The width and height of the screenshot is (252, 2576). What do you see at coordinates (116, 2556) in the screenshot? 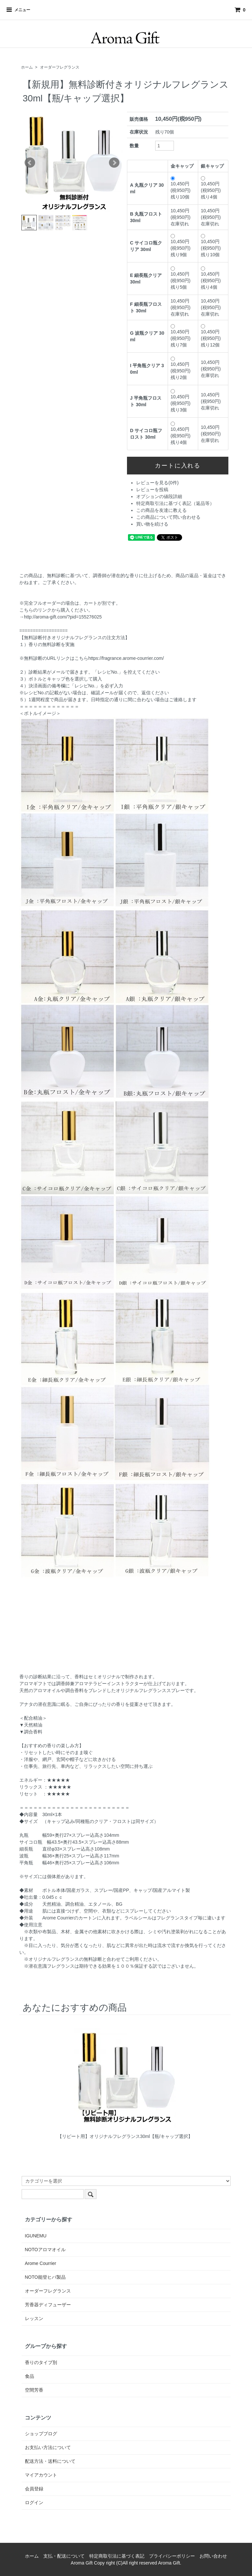
I see `特定商取引法に基づく表記` at bounding box center [116, 2556].